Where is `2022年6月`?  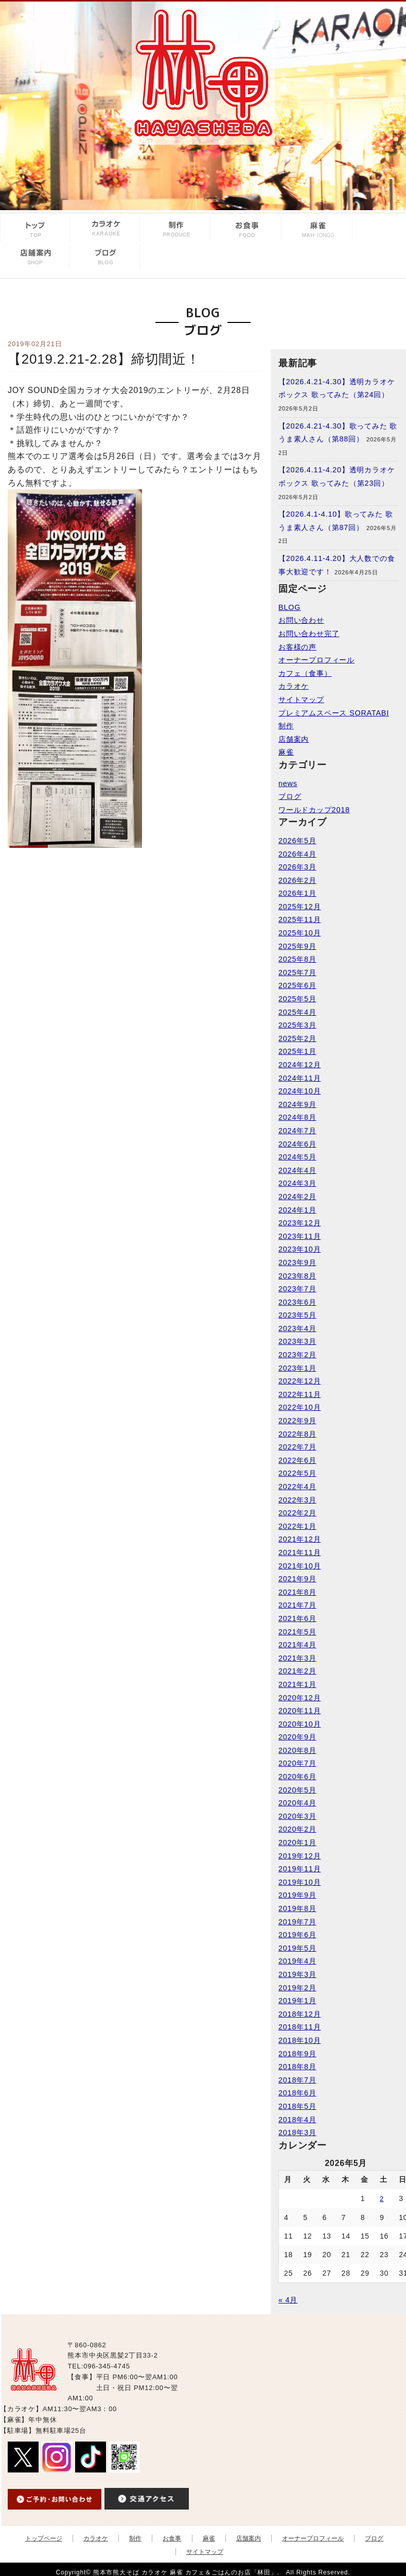
2022年6月 is located at coordinates (297, 1460).